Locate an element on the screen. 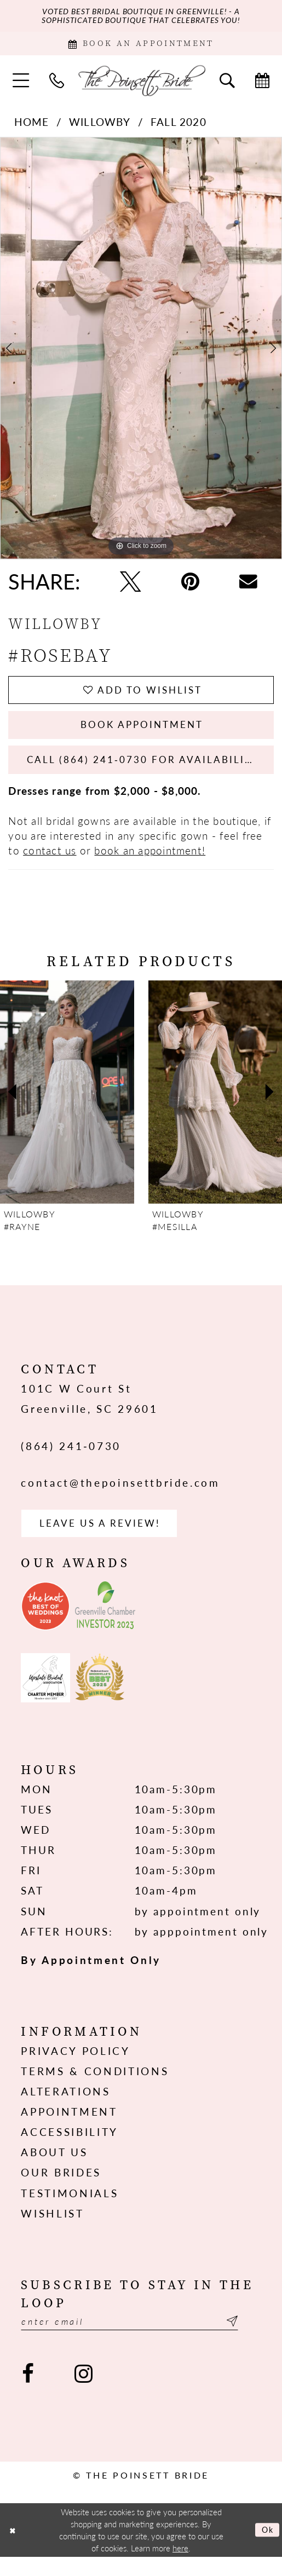 The width and height of the screenshot is (282, 2576). [tabpanel] is located at coordinates (141, 352).